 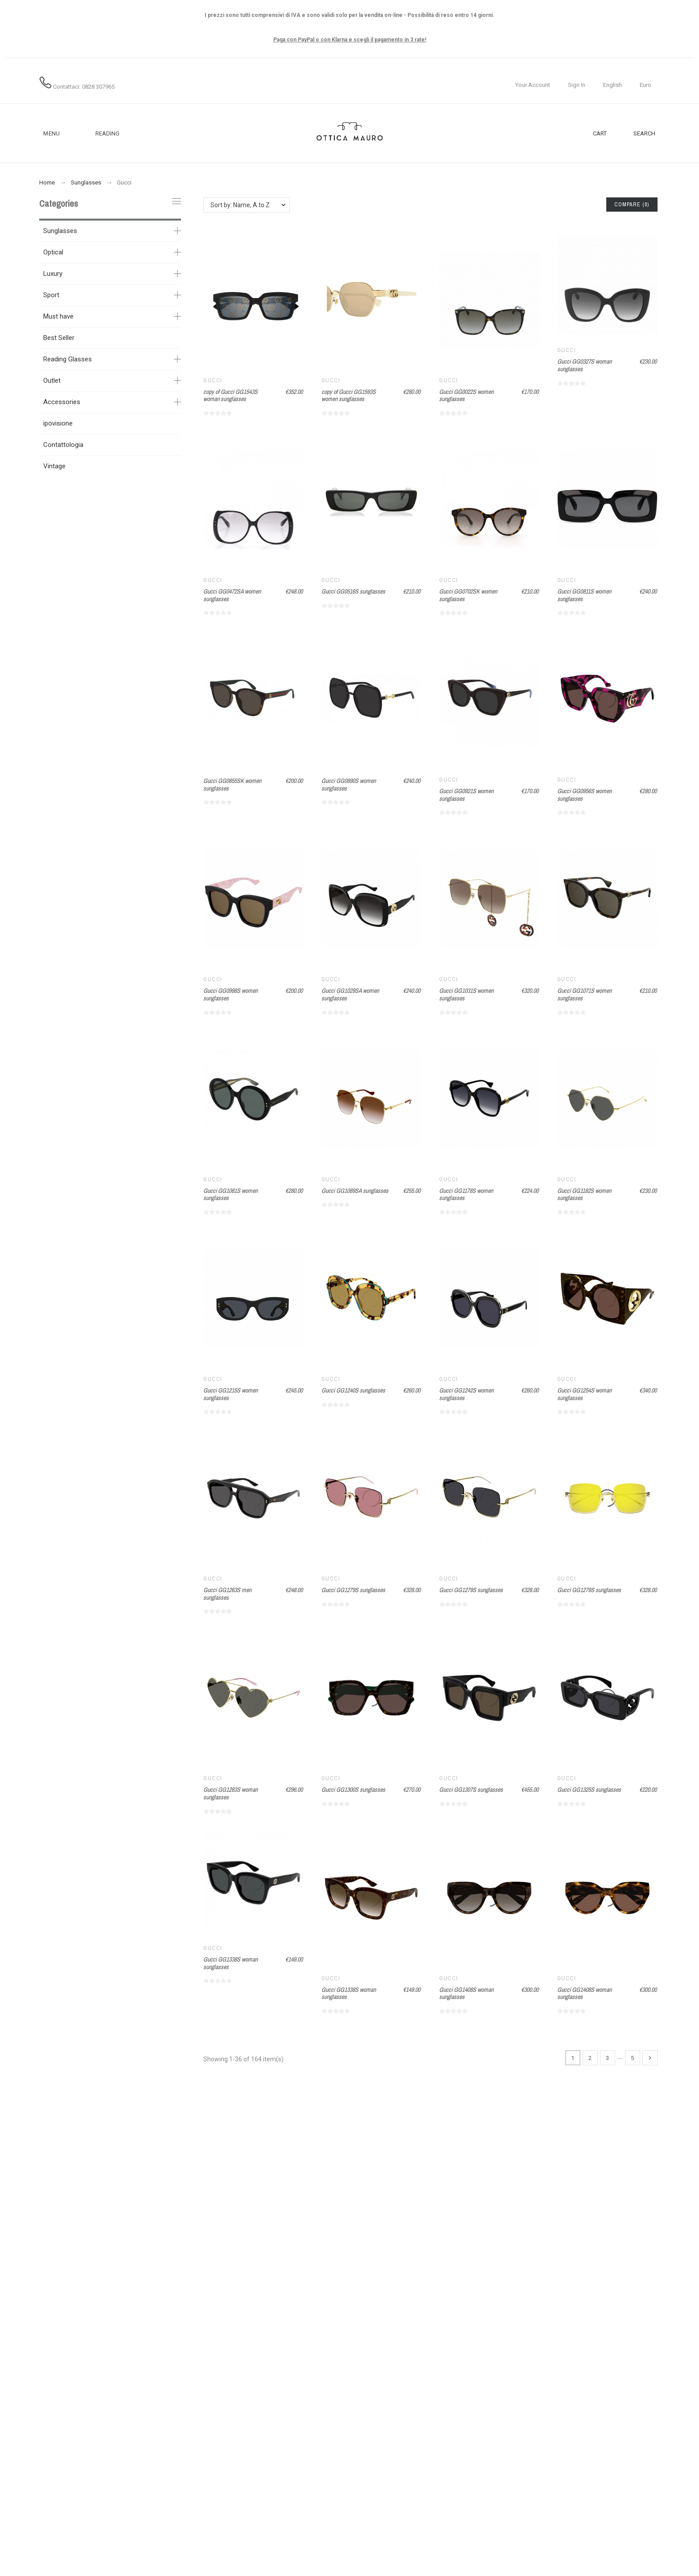 I want to click on Best Seller, so click(x=58, y=338).